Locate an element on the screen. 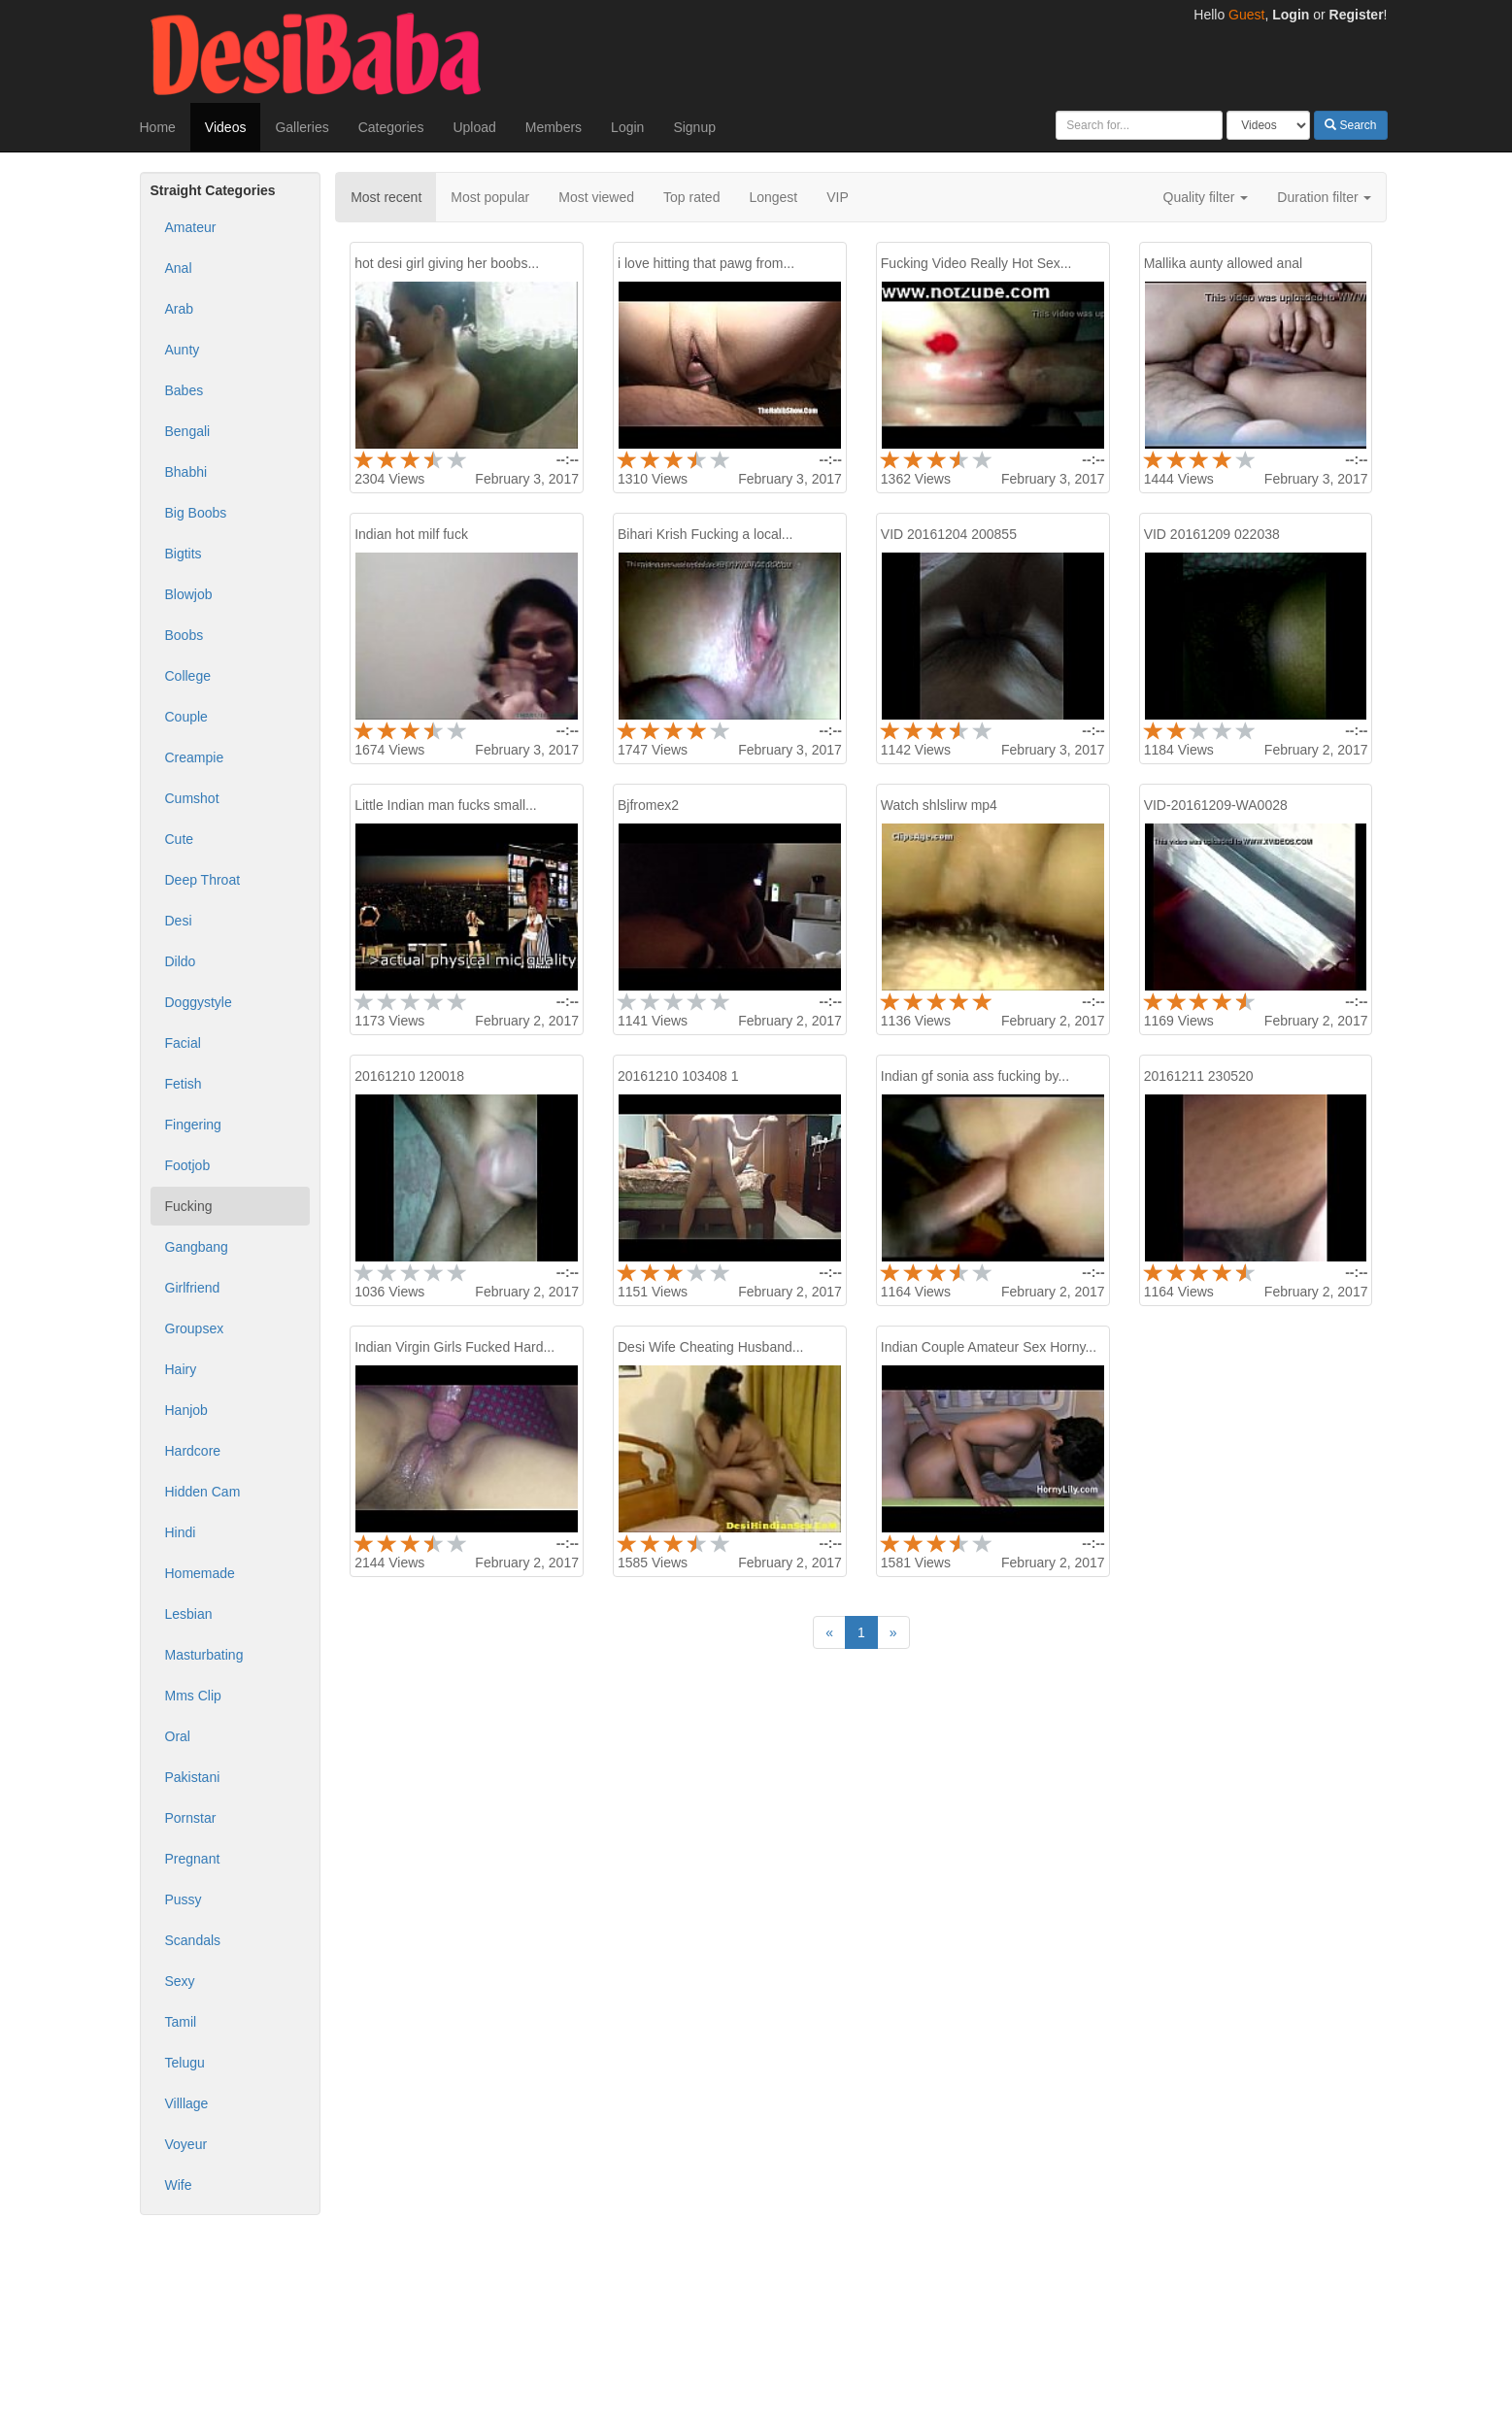  Oral is located at coordinates (177, 1736).